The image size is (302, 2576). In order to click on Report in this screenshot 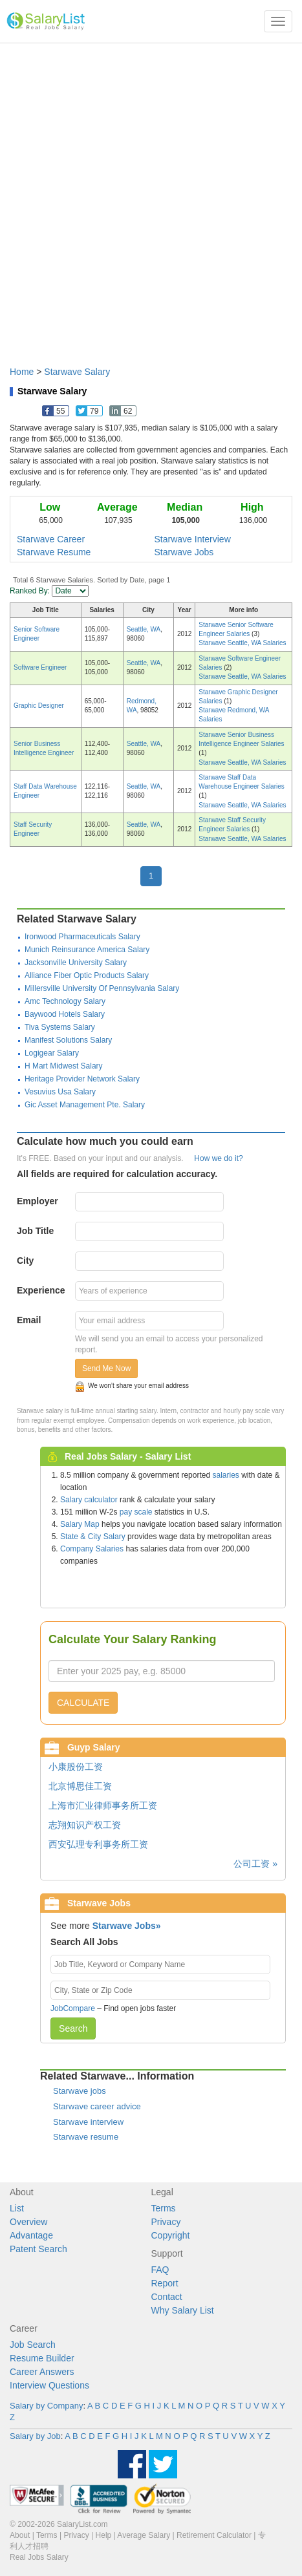, I will do `click(164, 2283)`.